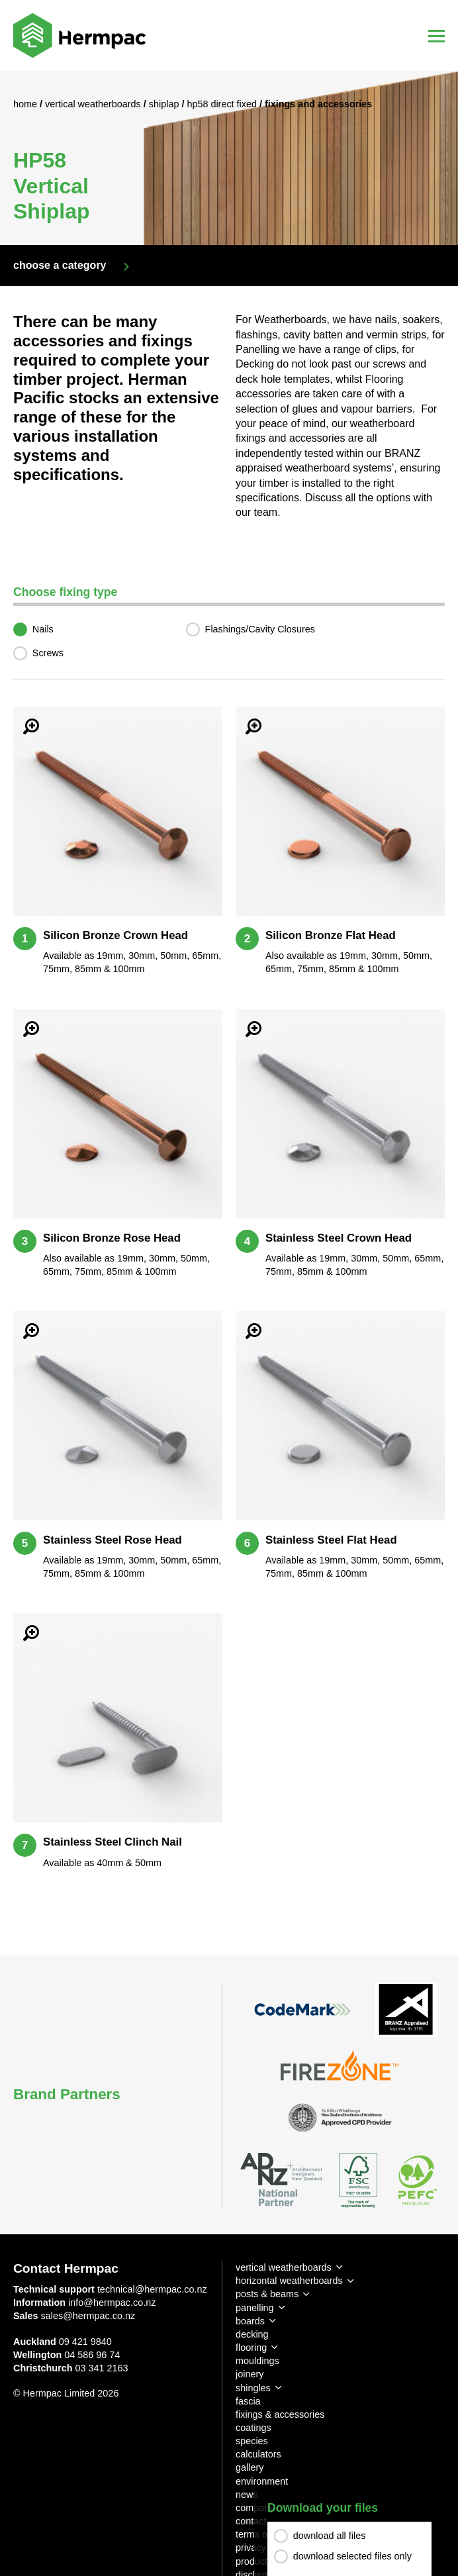 The width and height of the screenshot is (458, 2576). Describe the element at coordinates (88, 2315) in the screenshot. I see `sales@hermpac.co.nz` at that location.